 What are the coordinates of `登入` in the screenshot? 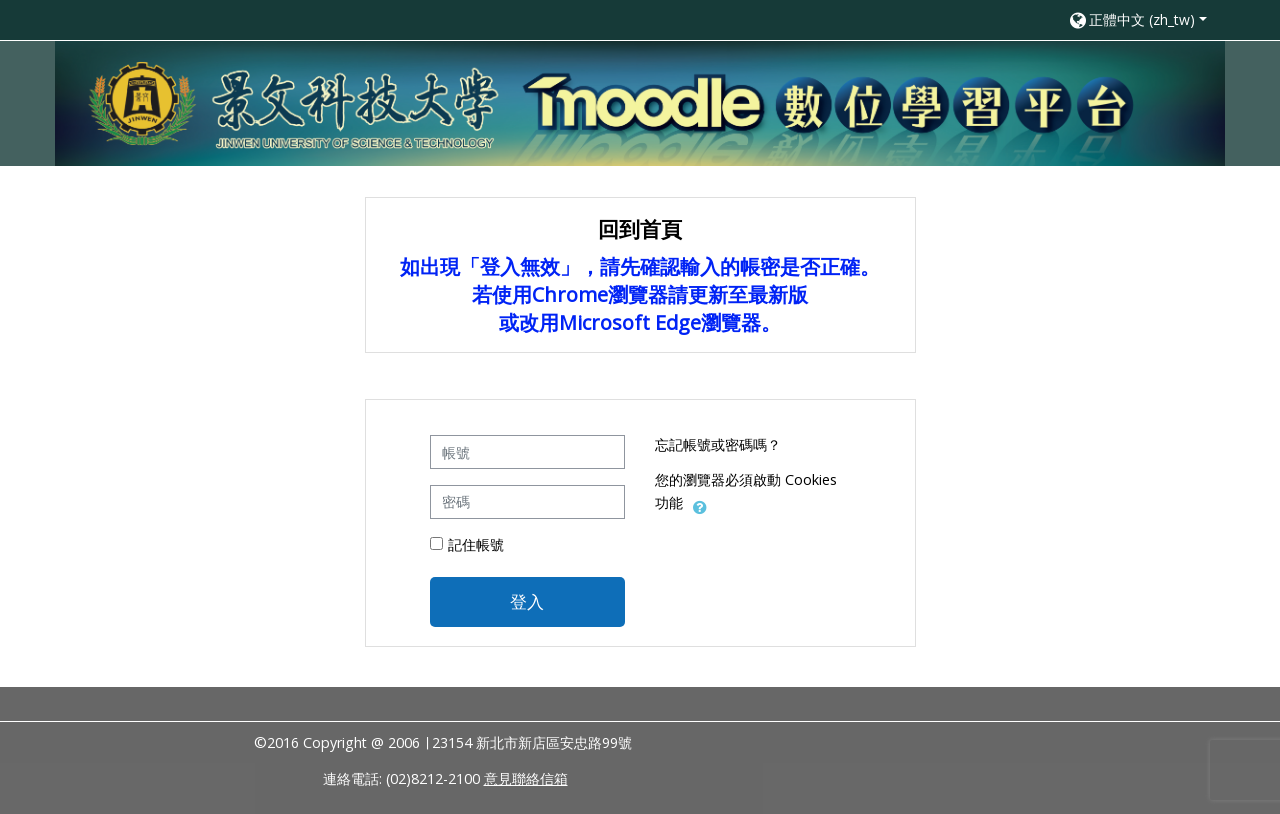 It's located at (527, 601).